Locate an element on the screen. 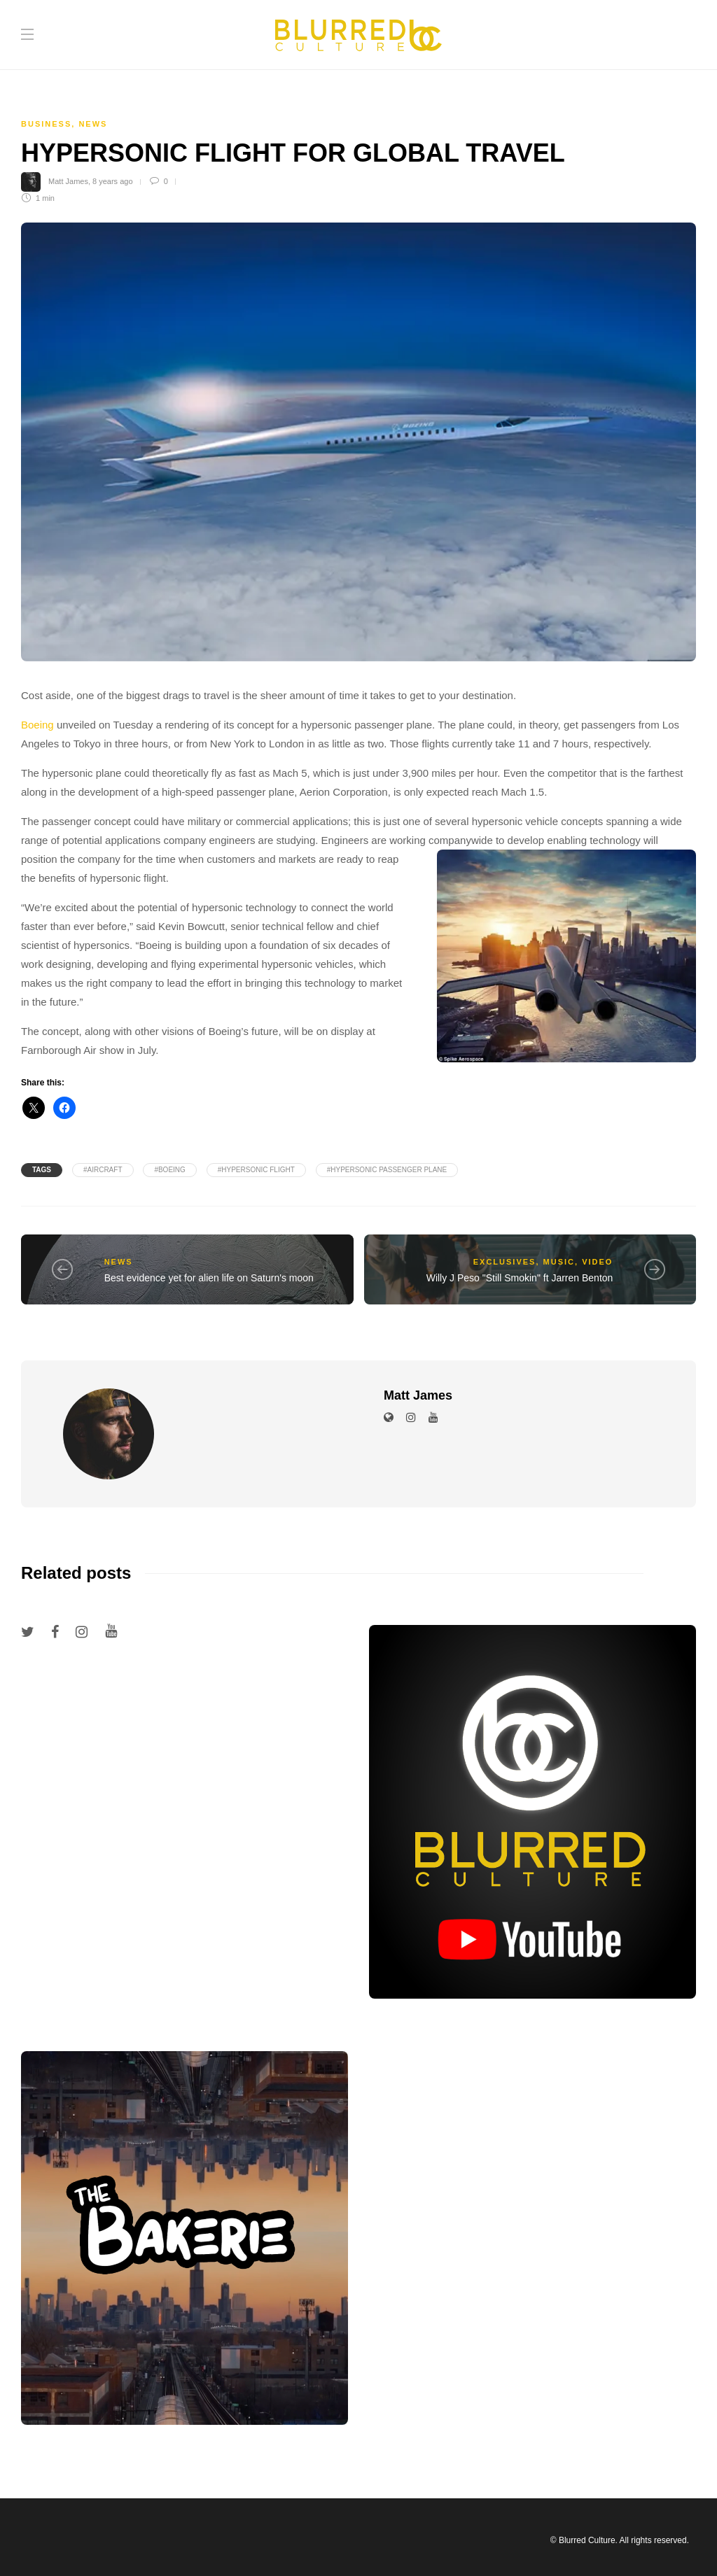 The image size is (717, 2576). #hypersonic passenger plane is located at coordinates (387, 1170).